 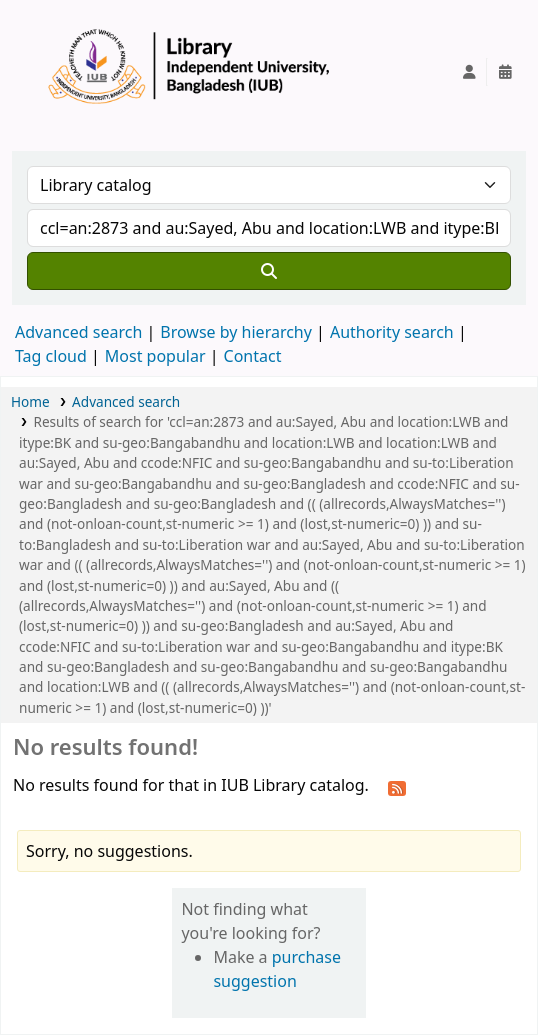 What do you see at coordinates (155, 356) in the screenshot?
I see `Most popular` at bounding box center [155, 356].